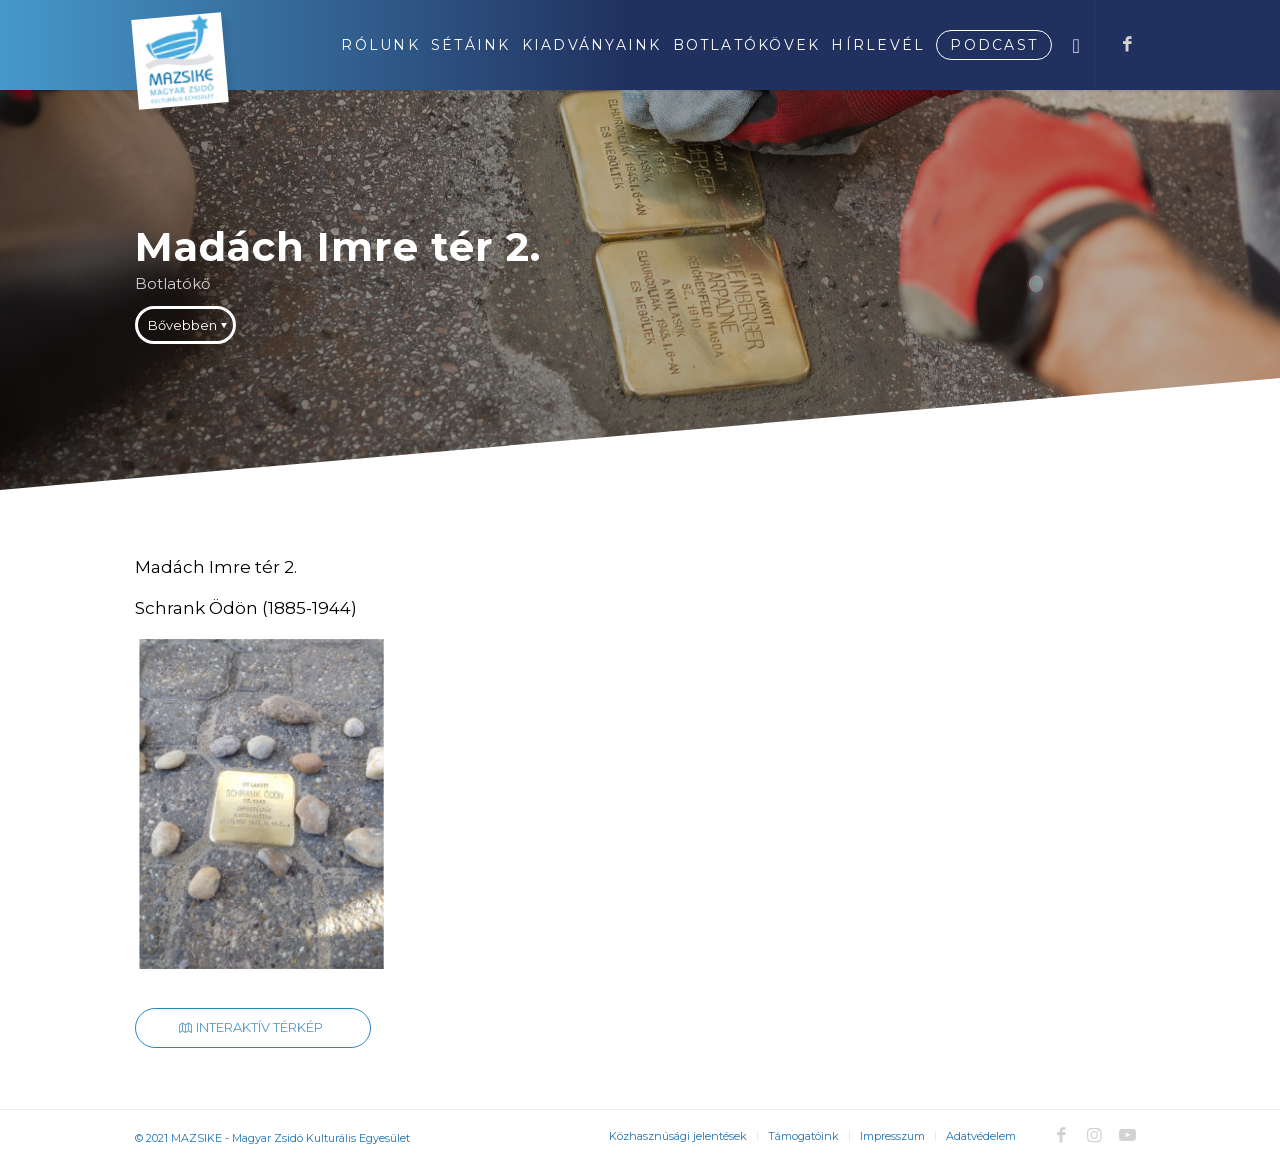 Image resolution: width=1280 pixels, height=1167 pixels. Describe the element at coordinates (1094, 1135) in the screenshot. I see `[Link to Instagram]` at that location.